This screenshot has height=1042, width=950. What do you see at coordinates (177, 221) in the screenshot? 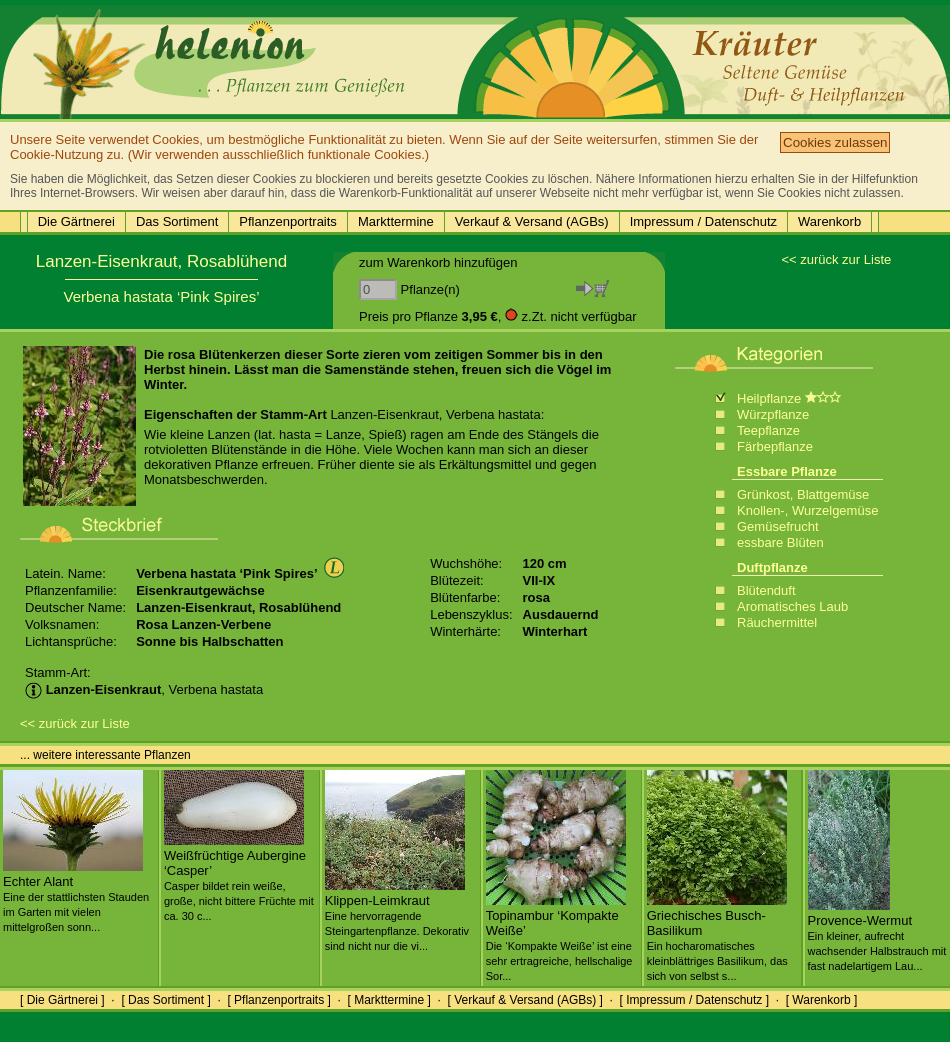
I see `Das Sortiment` at bounding box center [177, 221].